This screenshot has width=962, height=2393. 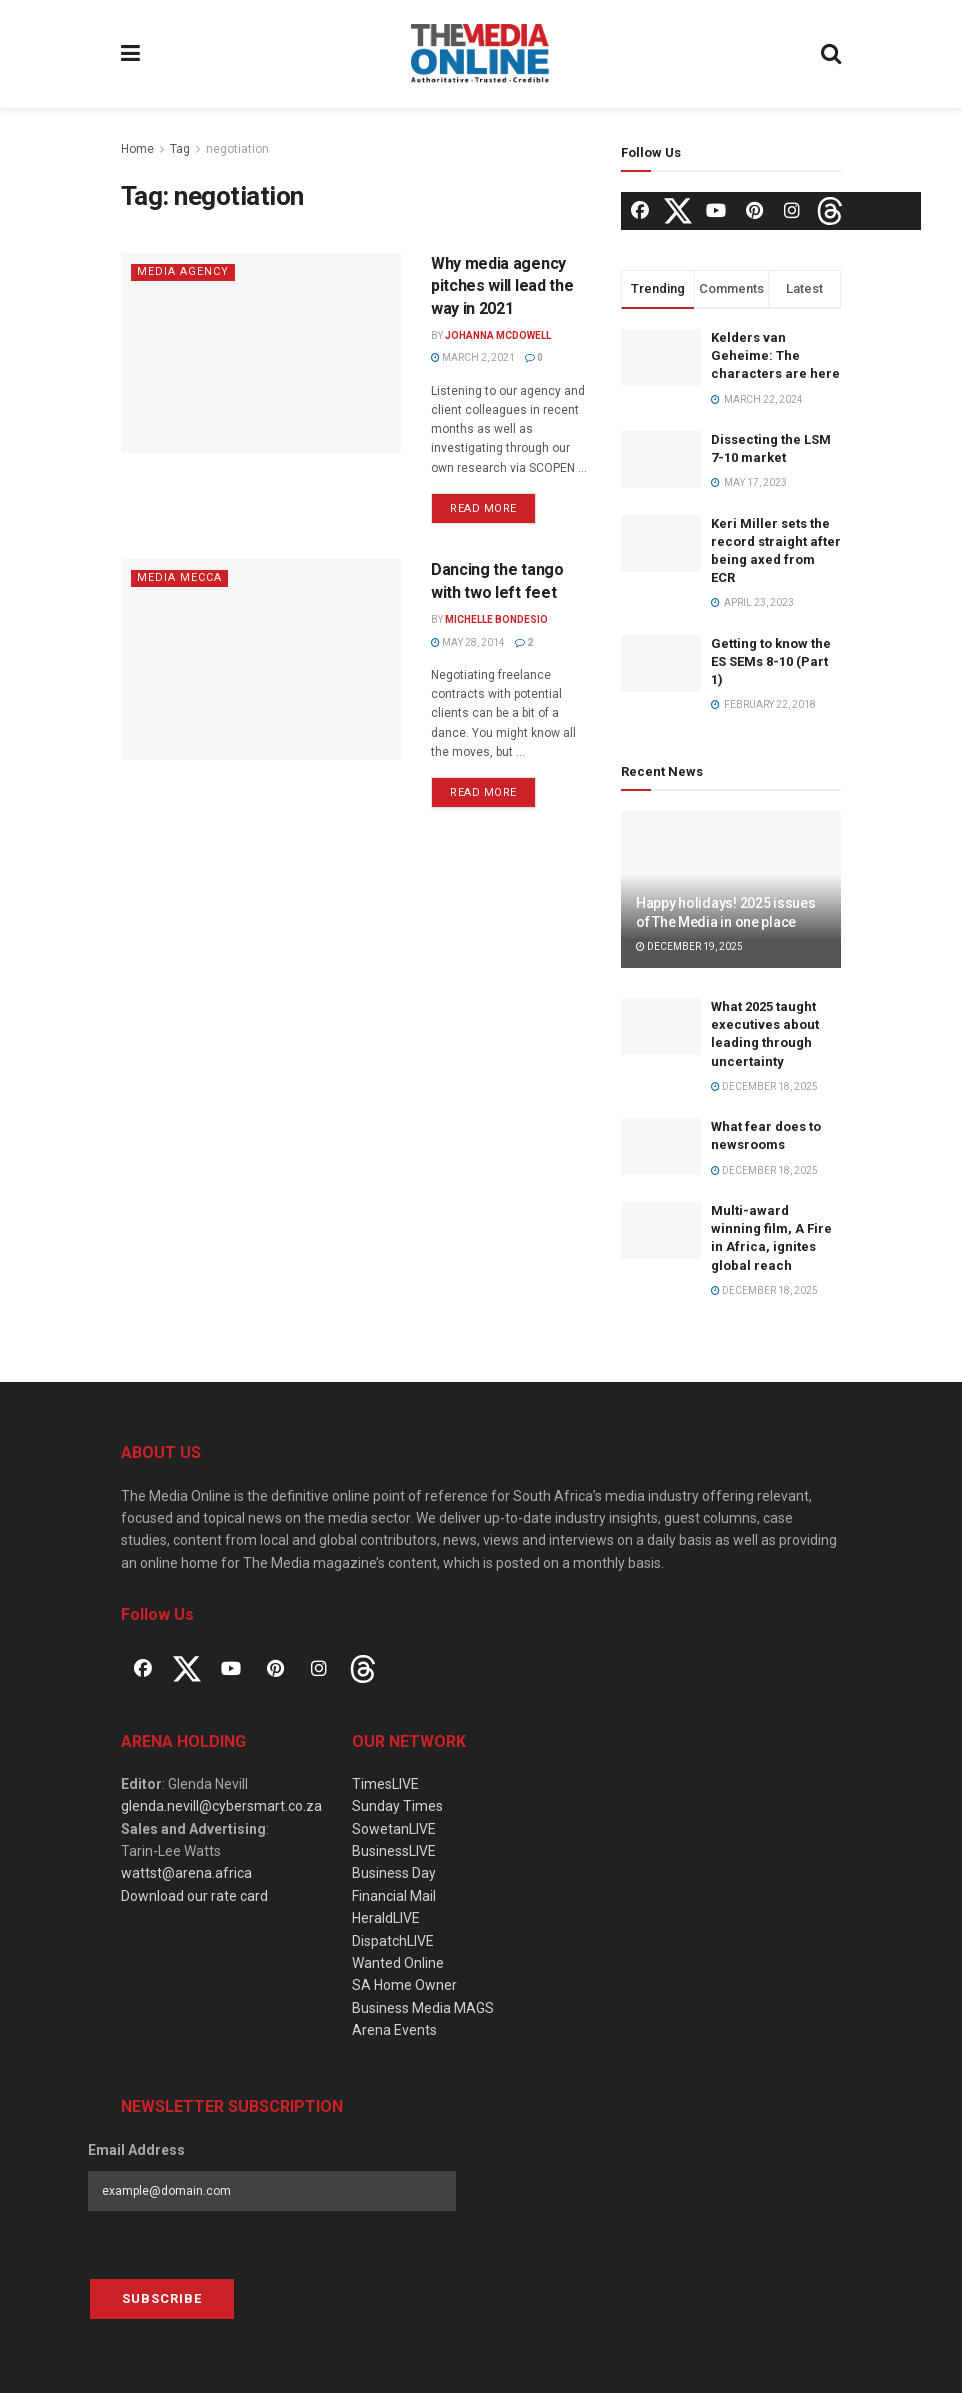 I want to click on December 19, 2025, so click(x=689, y=946).